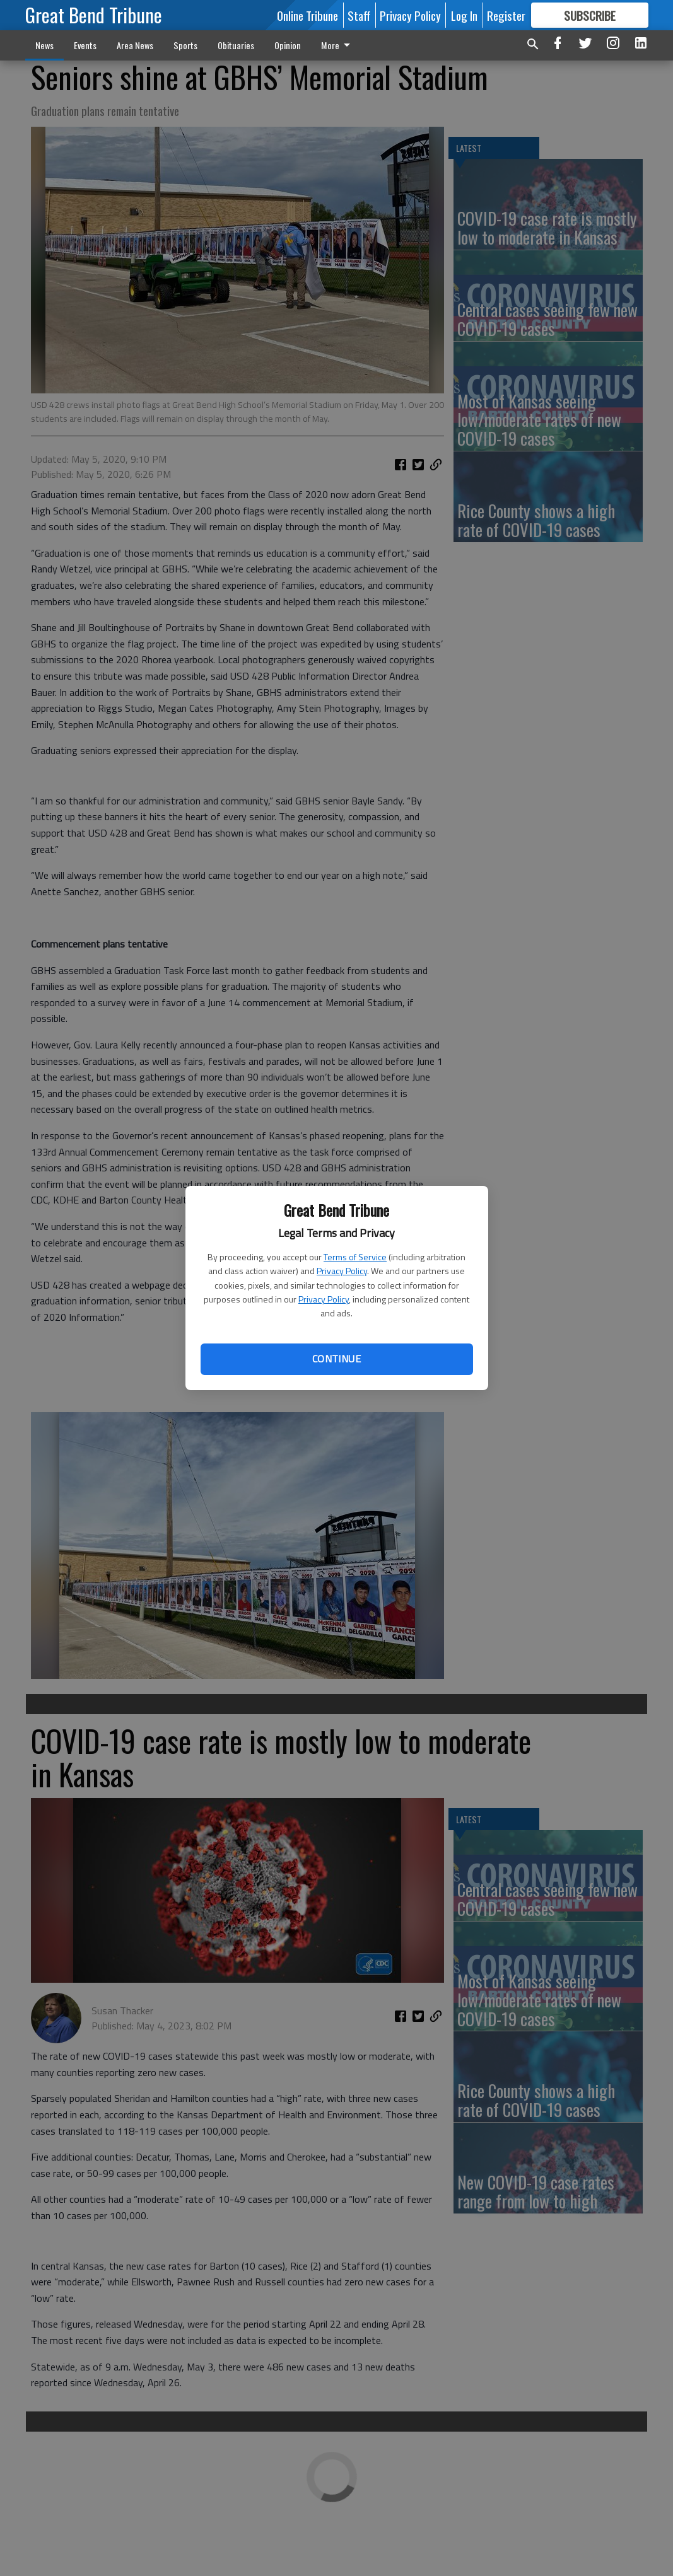 Image resolution: width=673 pixels, height=2576 pixels. Describe the element at coordinates (85, 45) in the screenshot. I see `Events` at that location.